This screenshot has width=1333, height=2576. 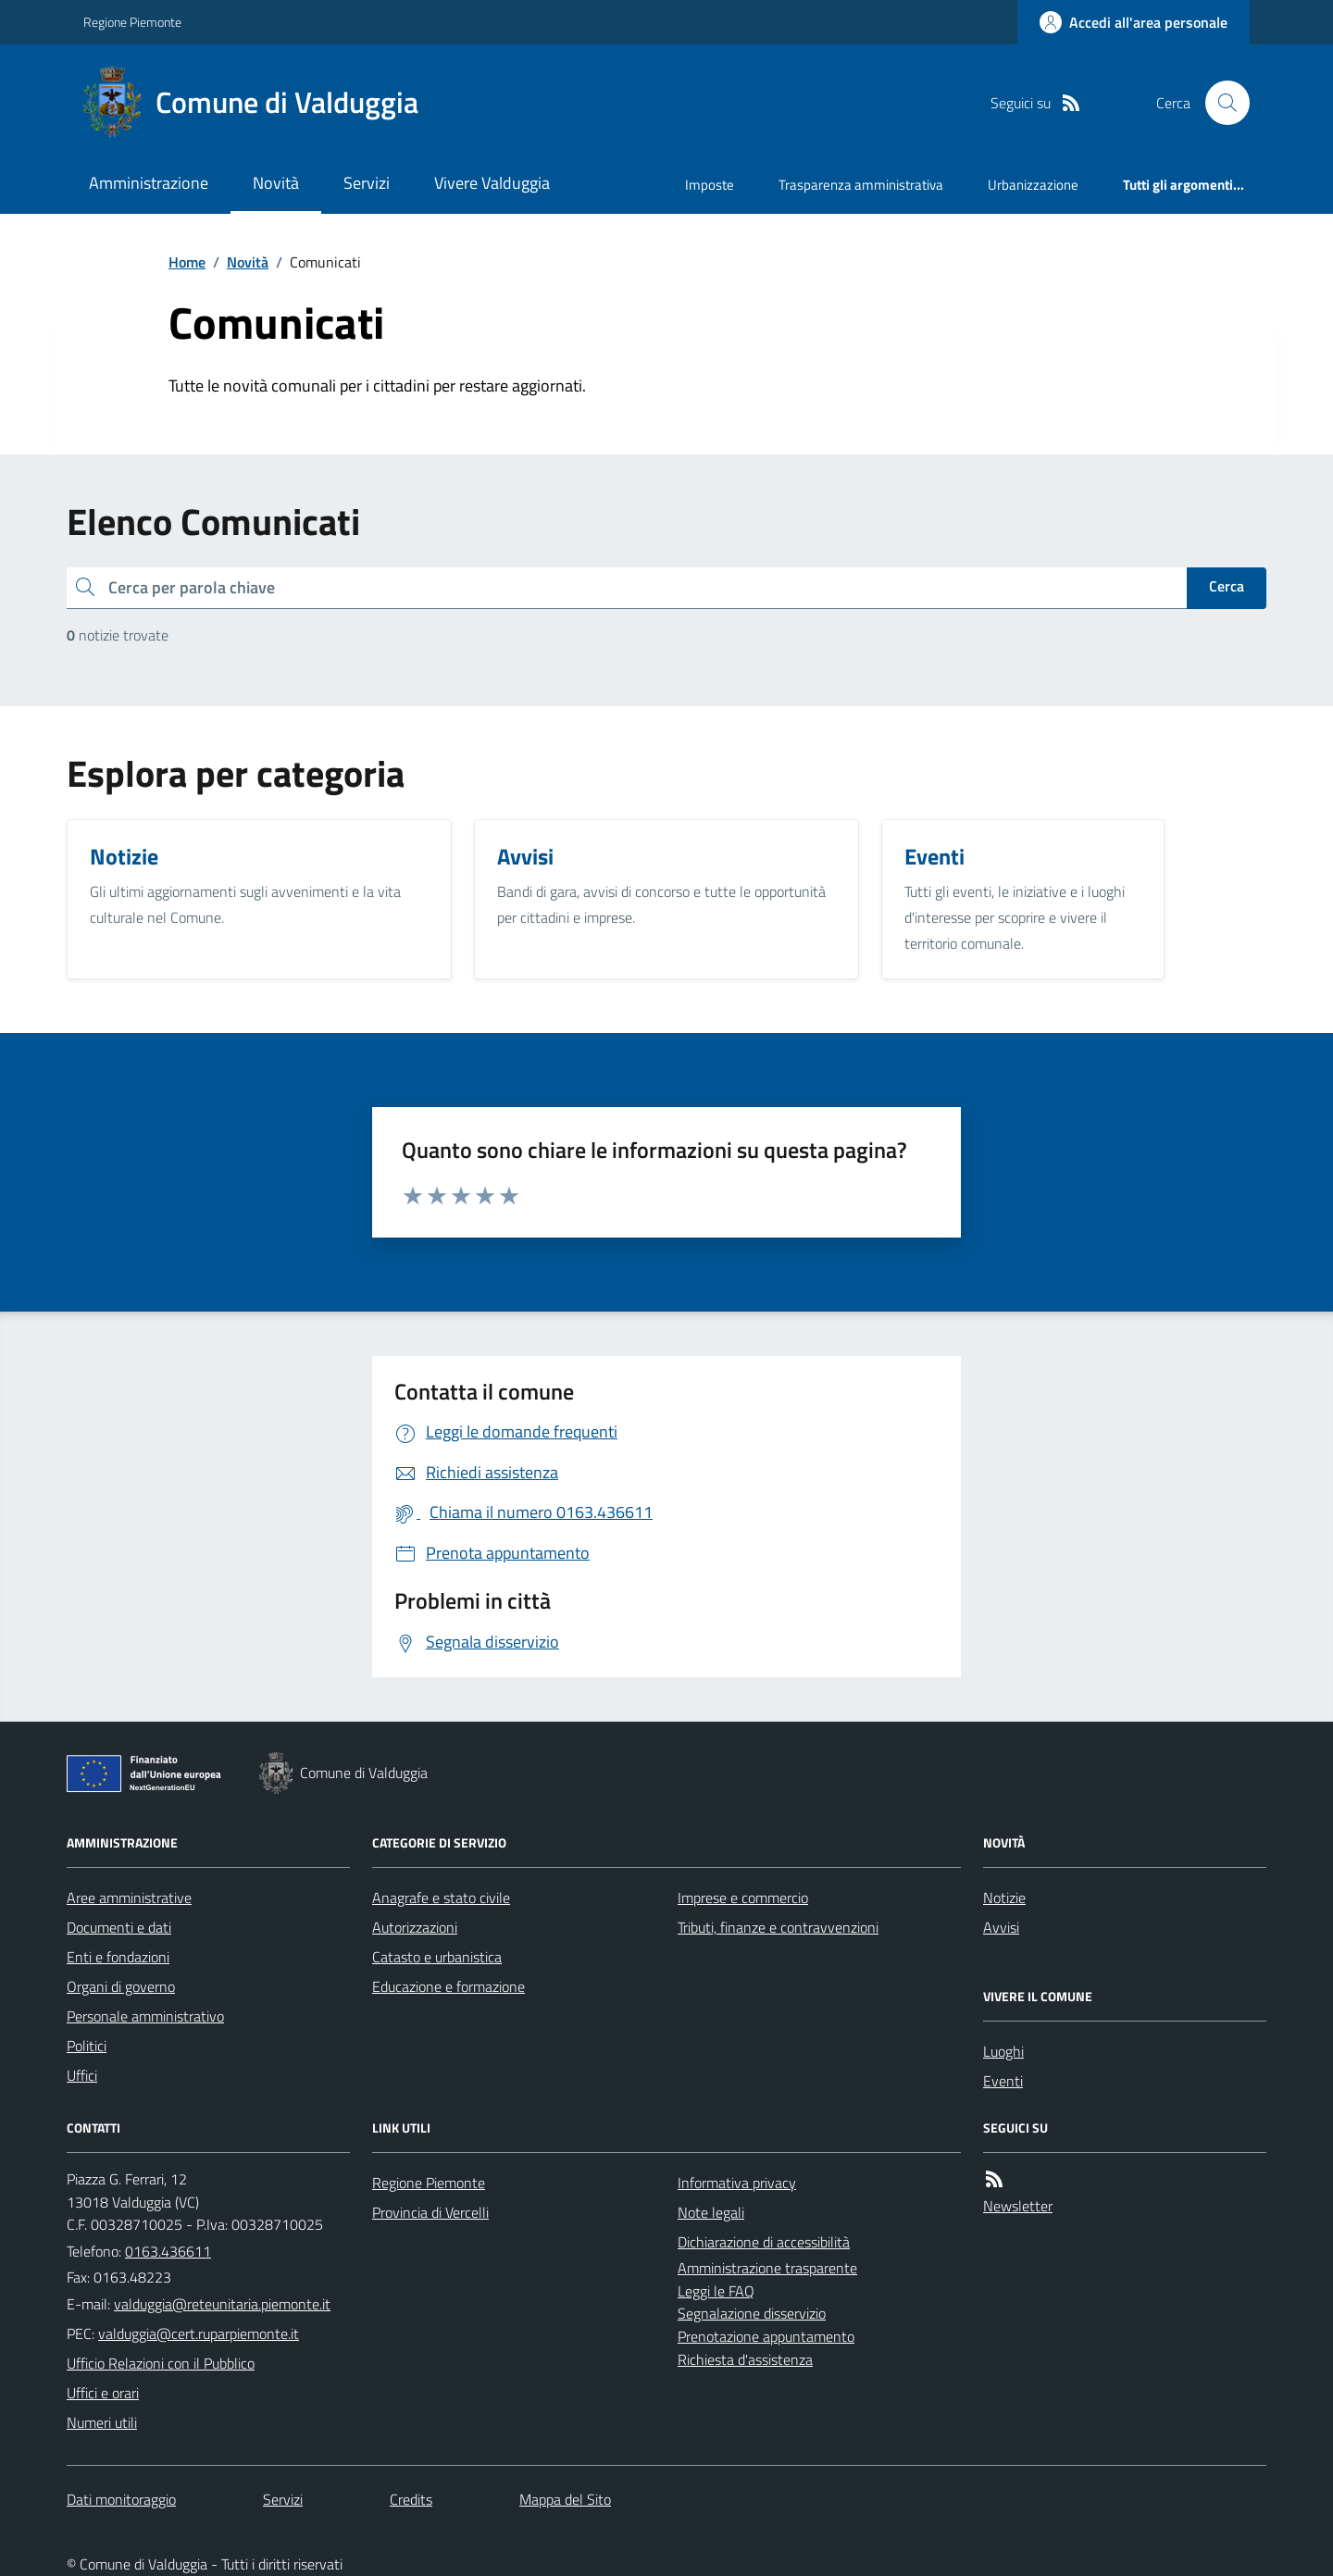 What do you see at coordinates (1001, 1927) in the screenshot?
I see `Avvisi` at bounding box center [1001, 1927].